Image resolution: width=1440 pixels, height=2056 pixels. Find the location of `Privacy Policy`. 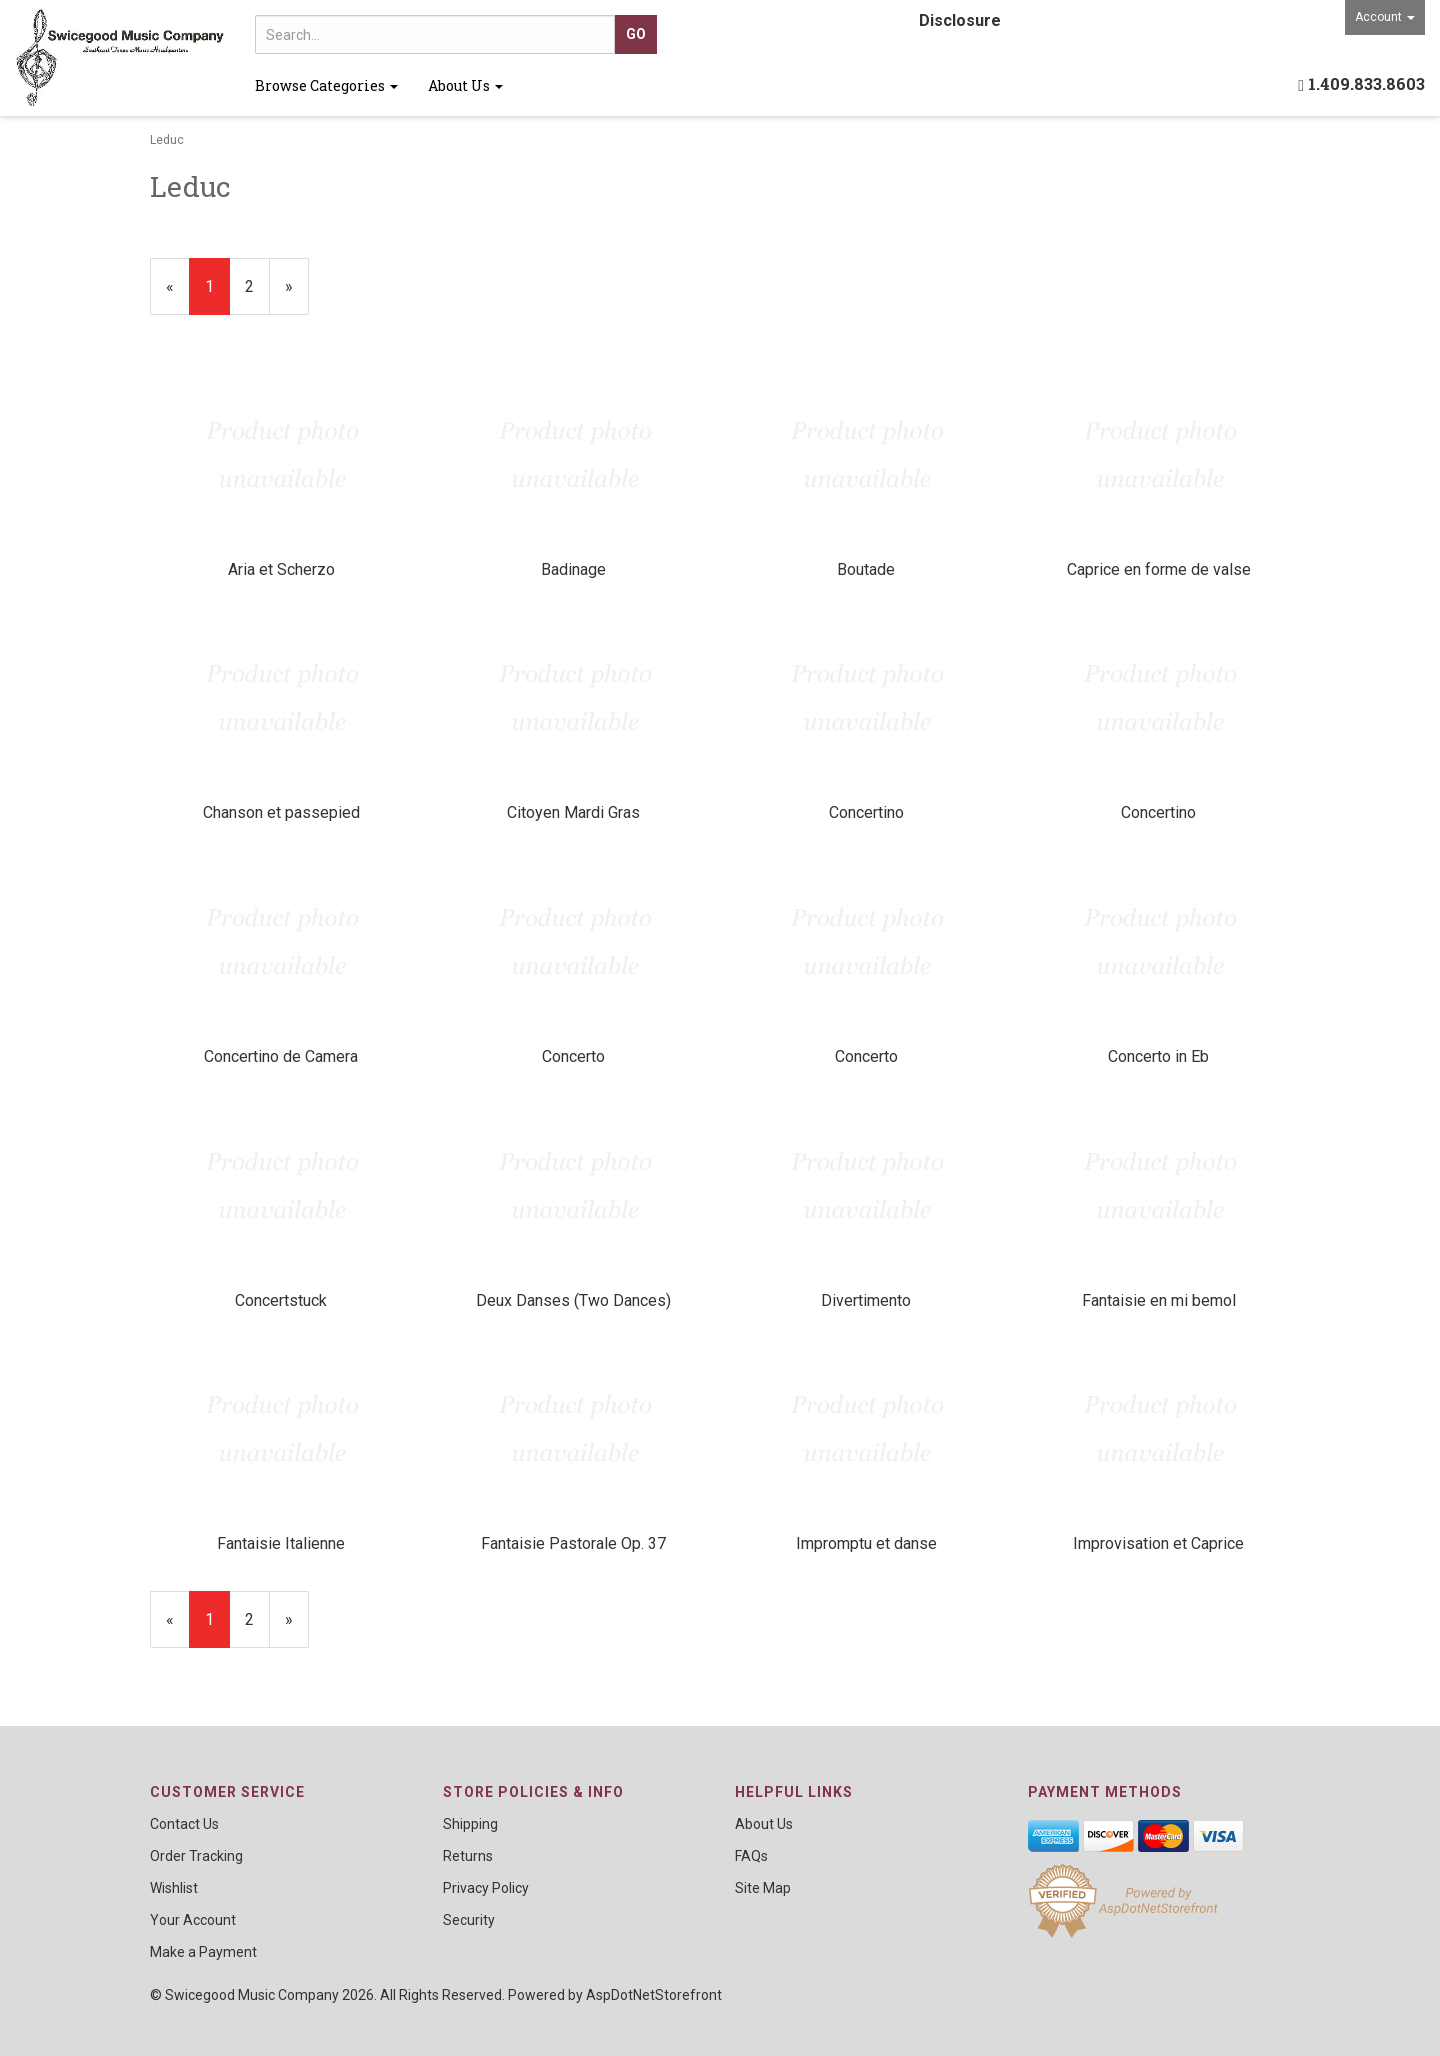

Privacy Policy is located at coordinates (486, 1888).